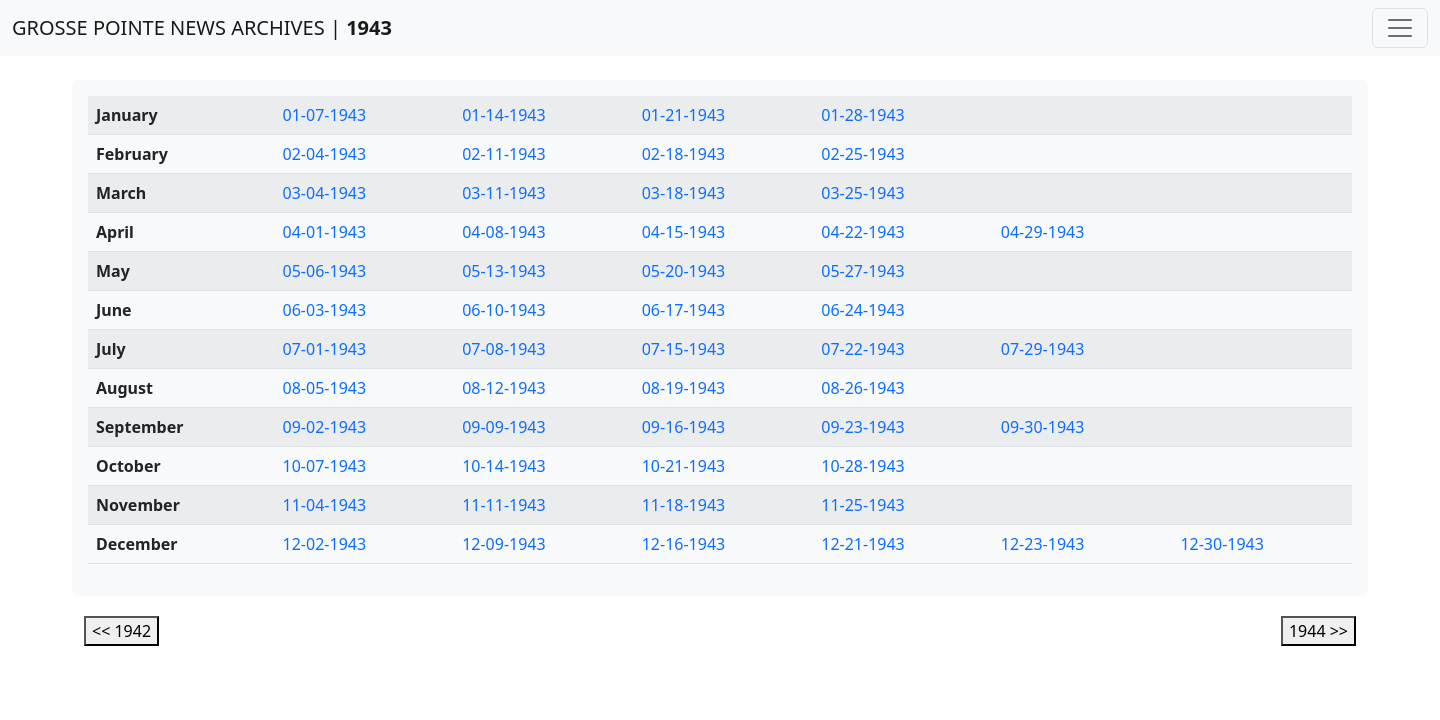 This screenshot has width=1440, height=720. What do you see at coordinates (863, 427) in the screenshot?
I see `09-23-1943` at bounding box center [863, 427].